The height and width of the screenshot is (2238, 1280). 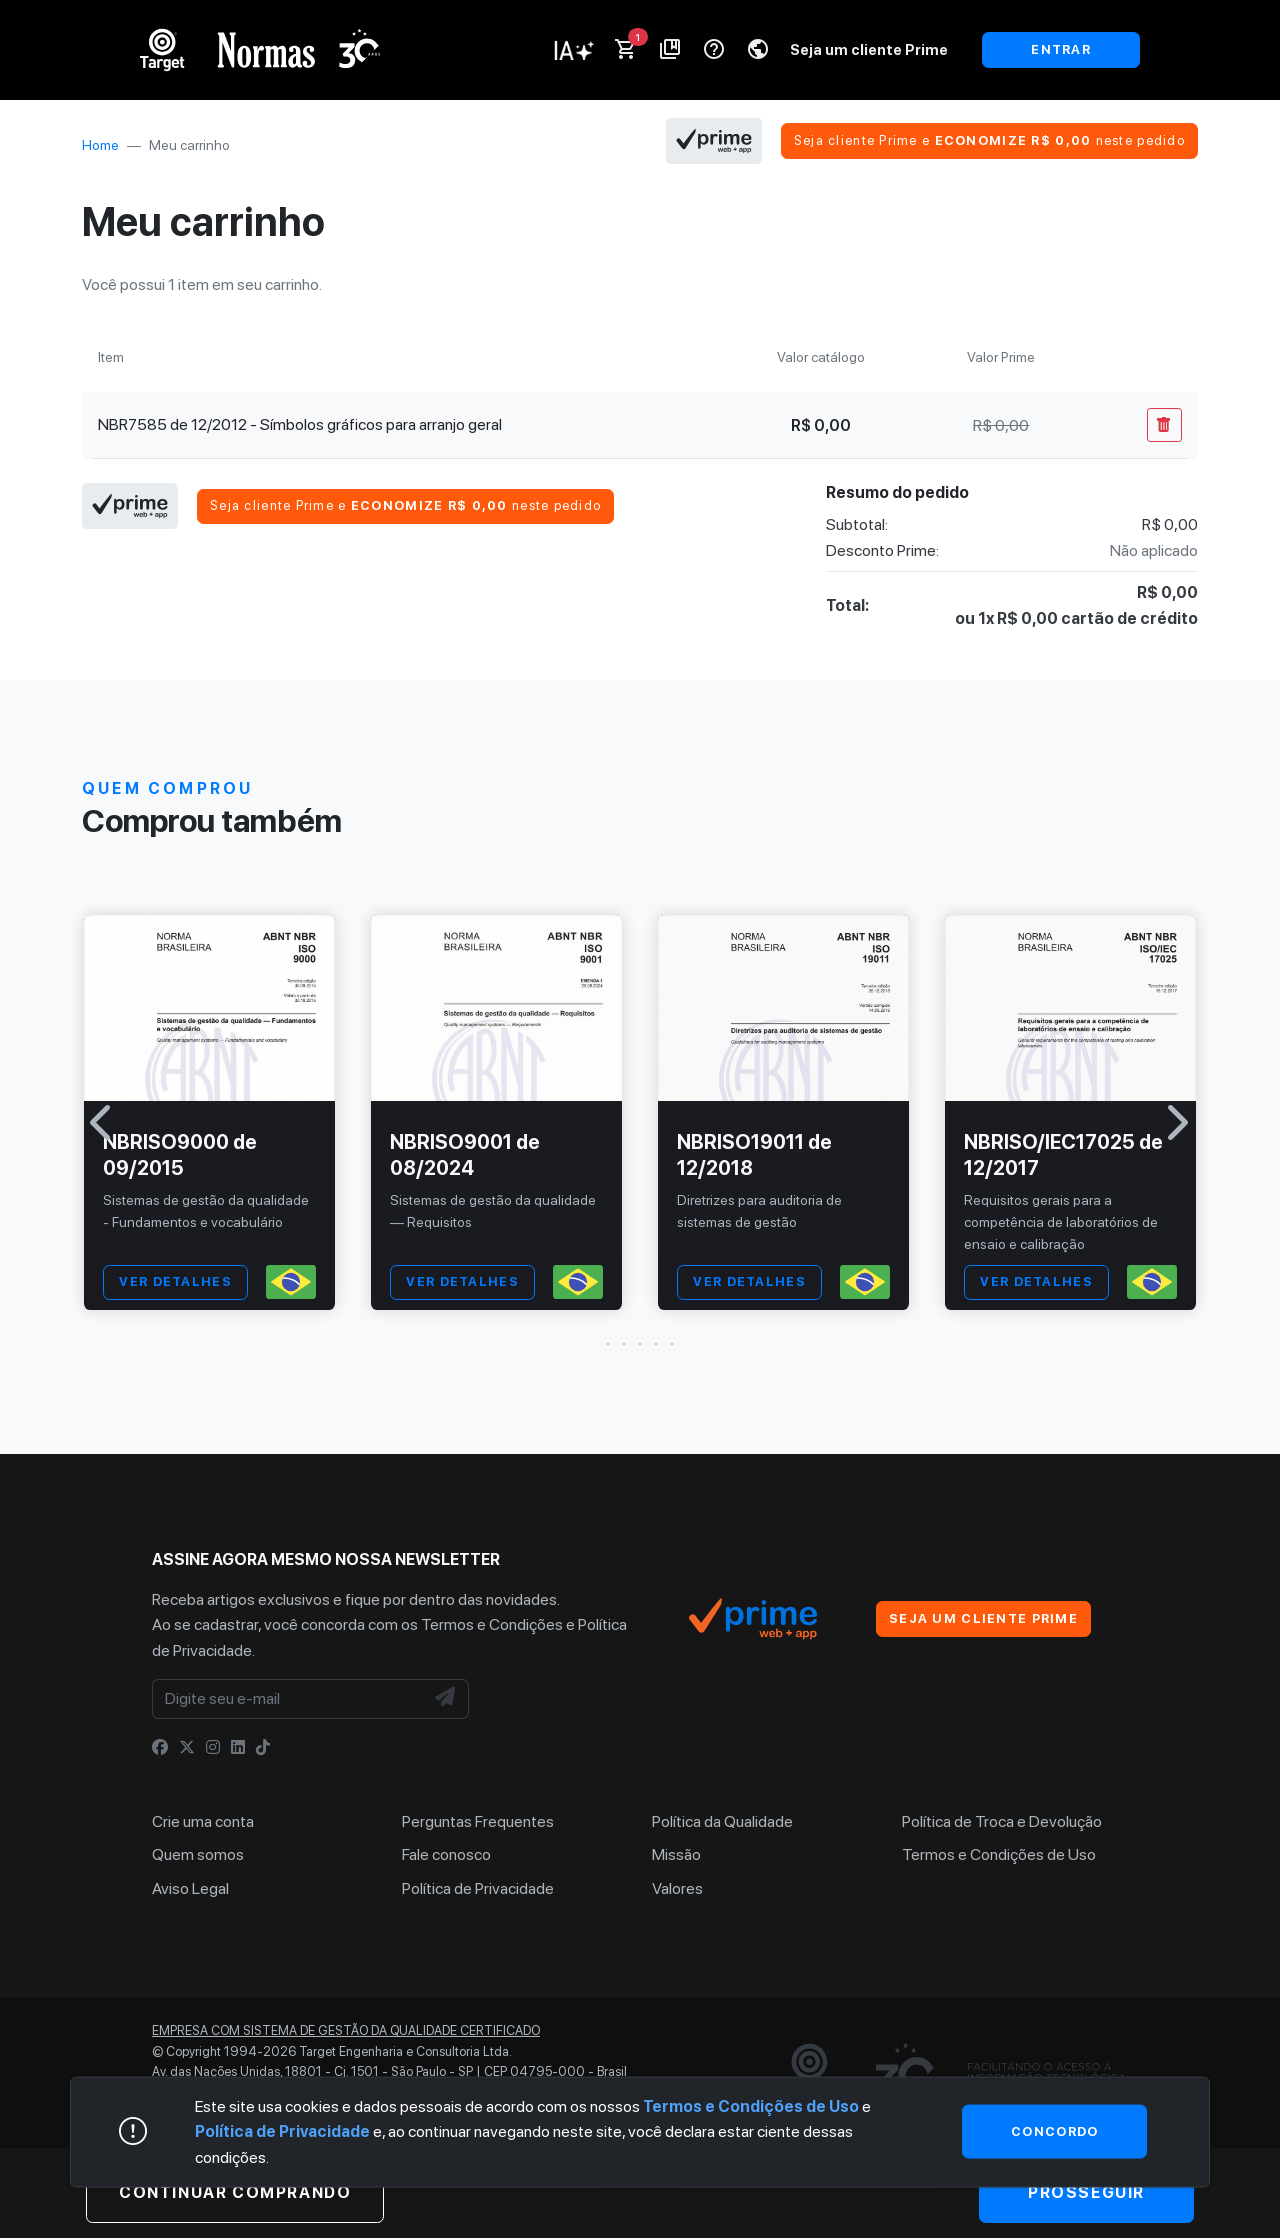 I want to click on [NewsLetter], so click(x=446, y=1699).